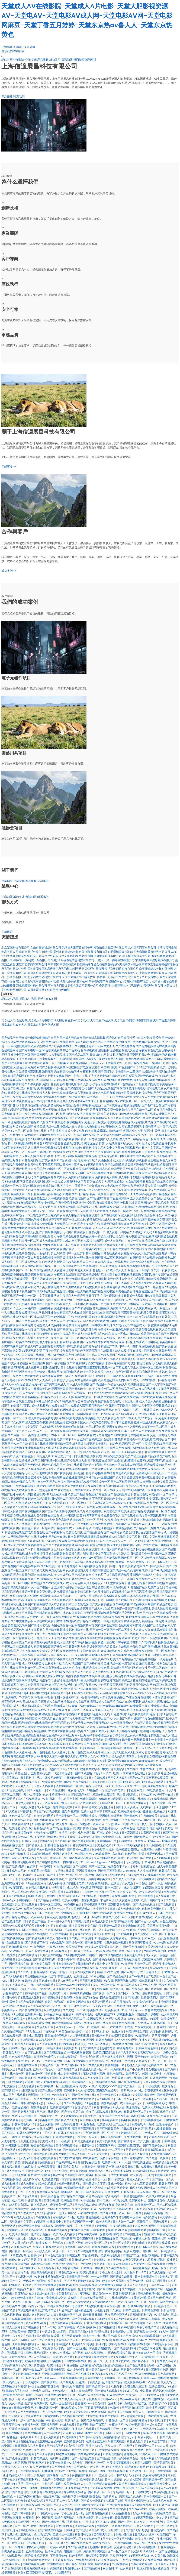  I want to click on 精品中文, so click(73, 2225).